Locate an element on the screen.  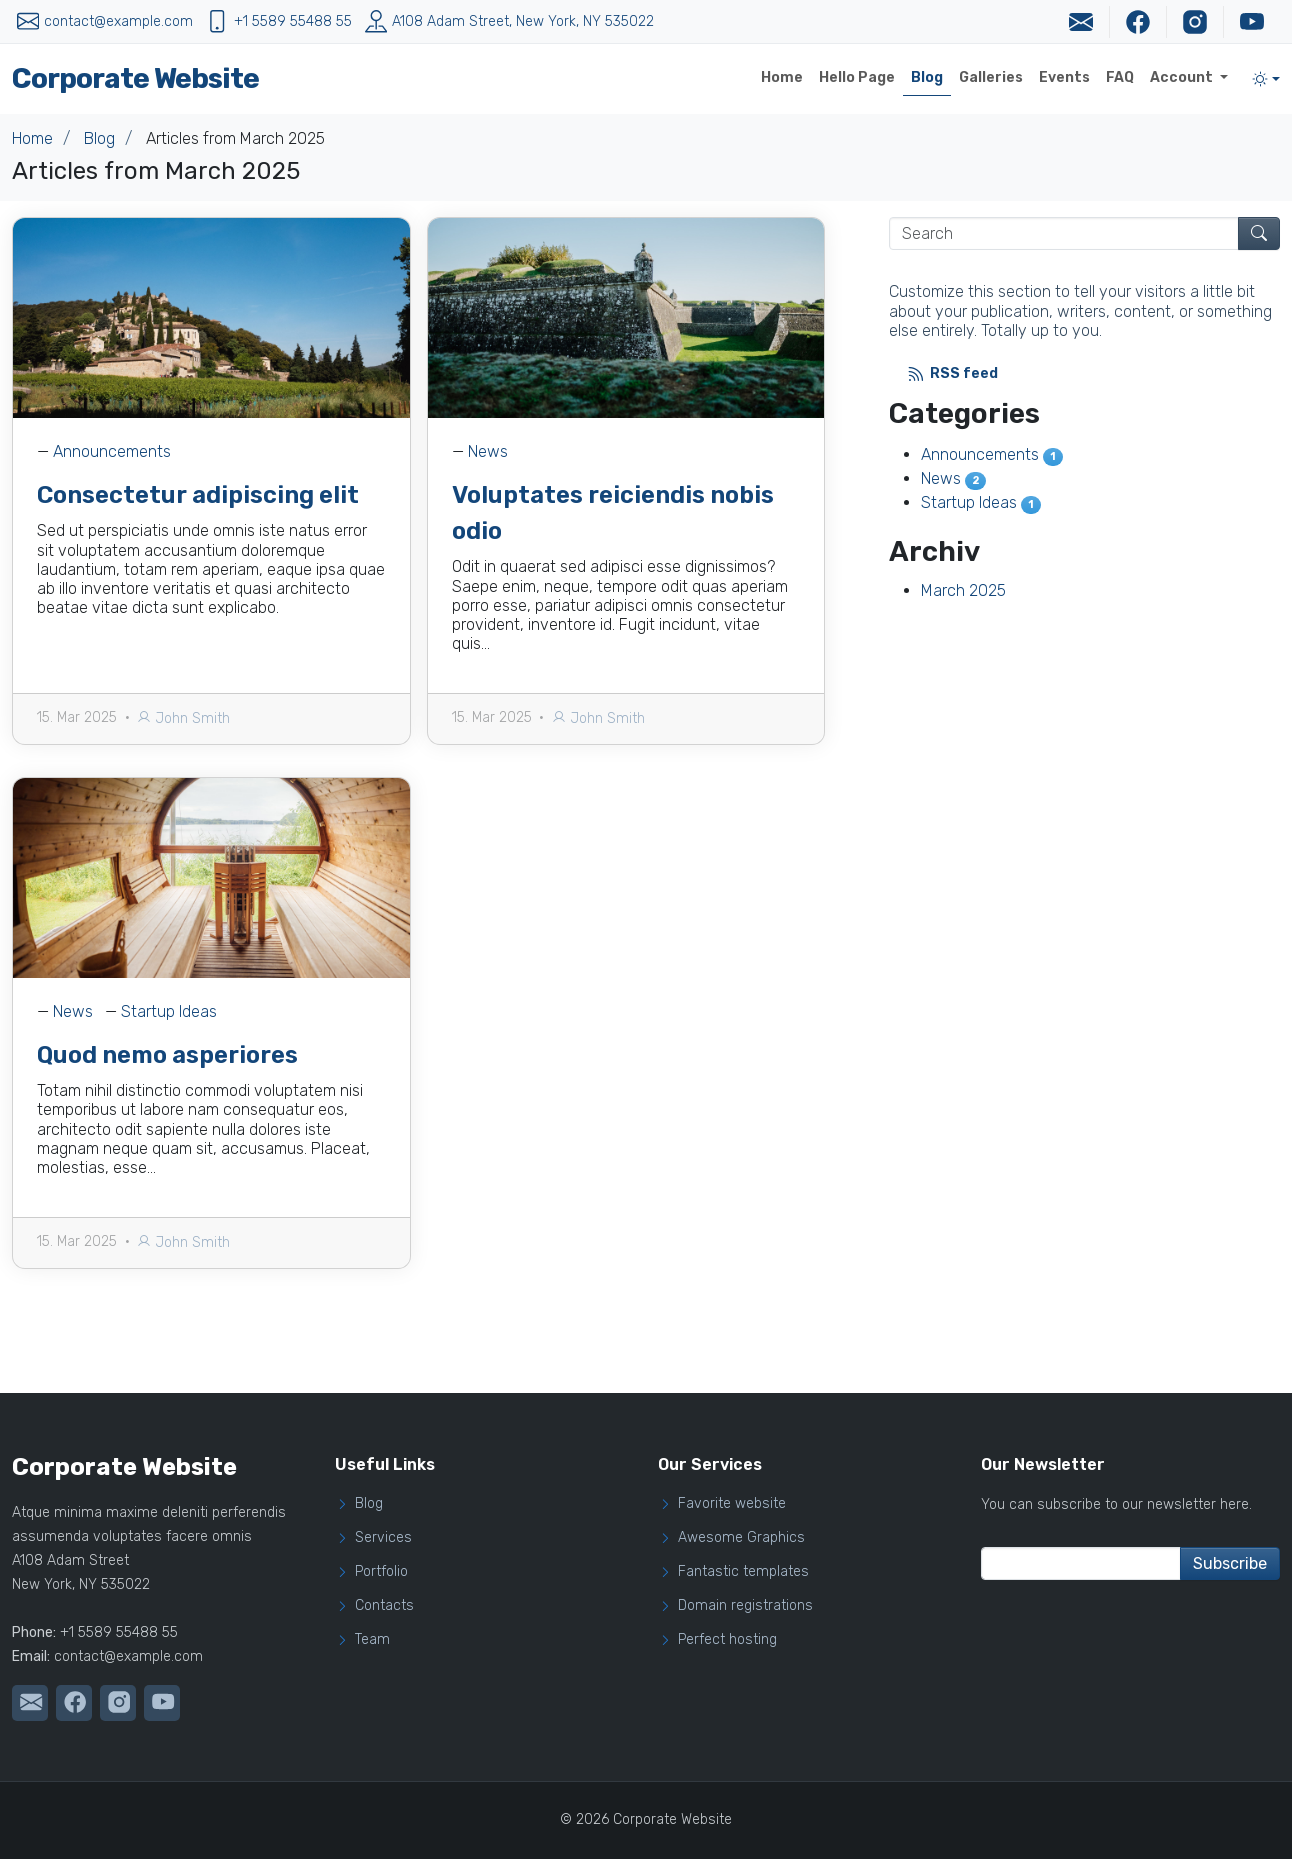
FAQ is located at coordinates (1120, 77).